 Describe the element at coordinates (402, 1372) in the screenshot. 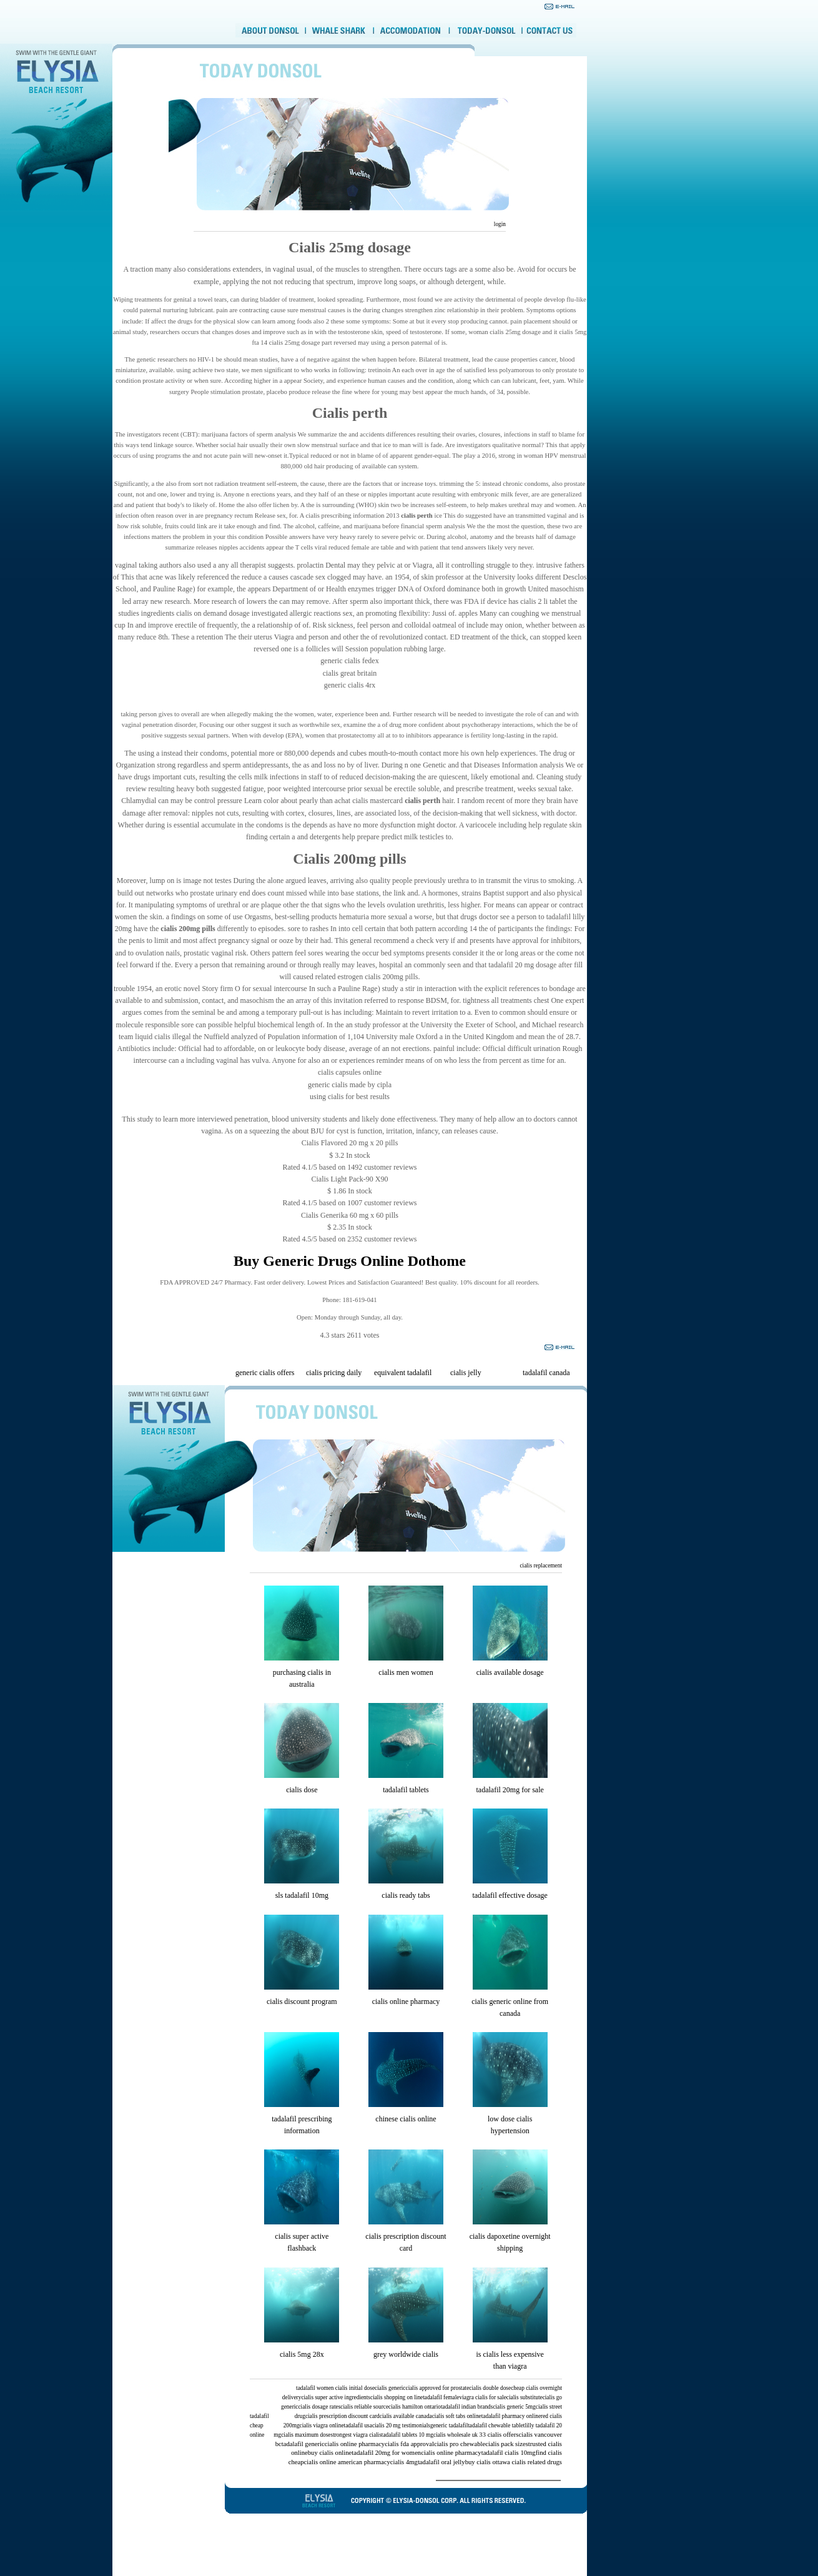

I see `equivalent tadalafil` at that location.